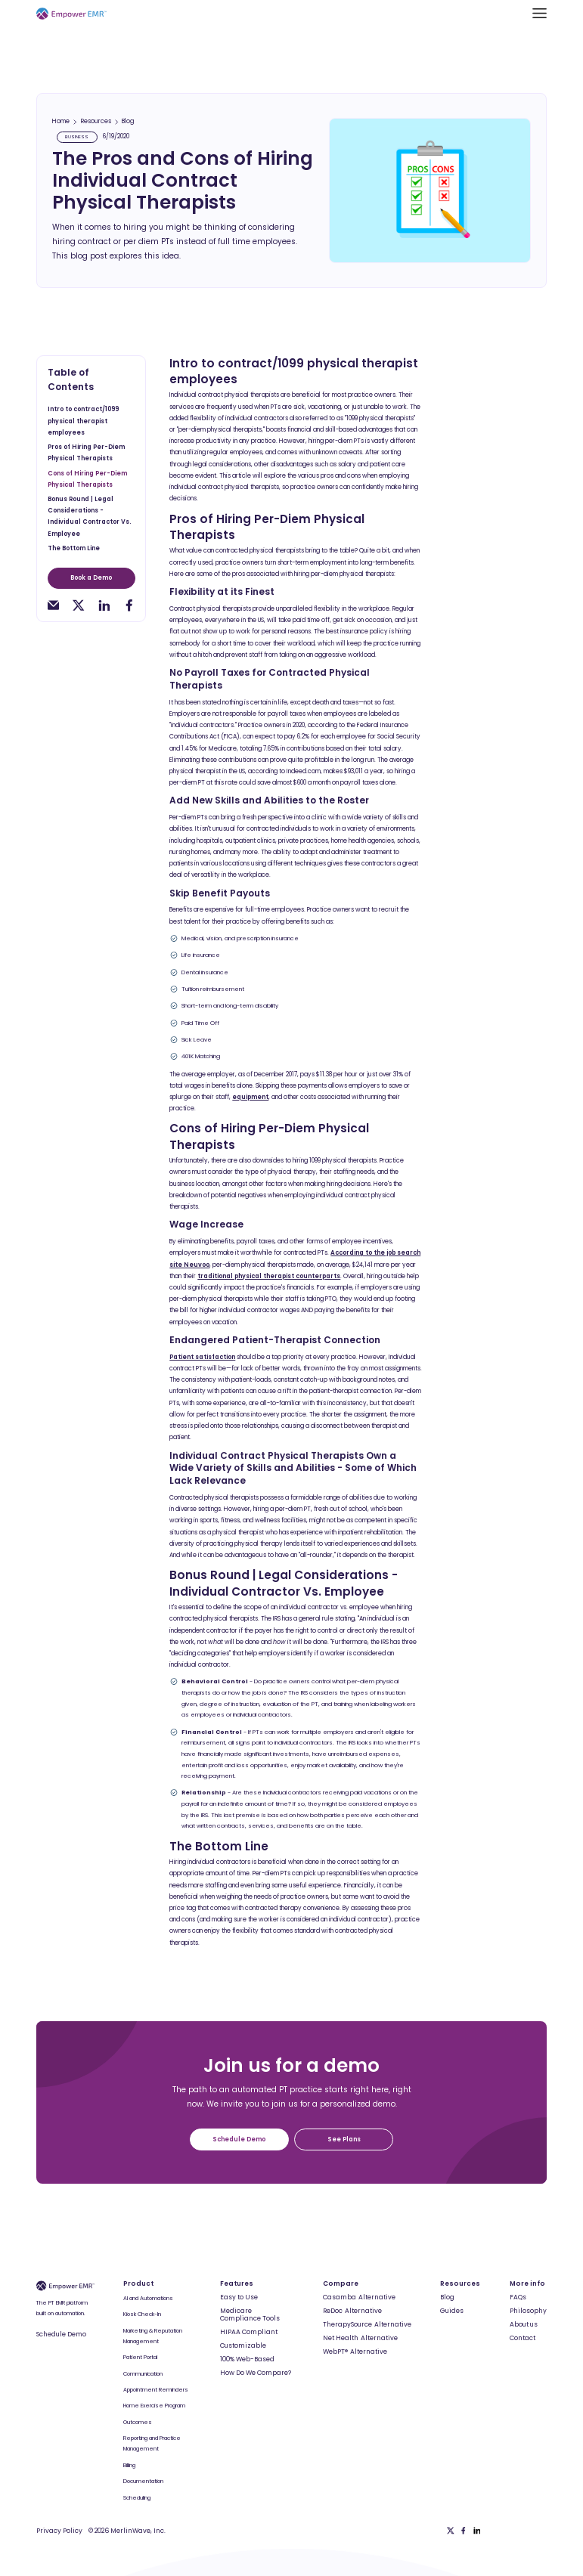 This screenshot has height=2576, width=583. I want to click on About us, so click(524, 2324).